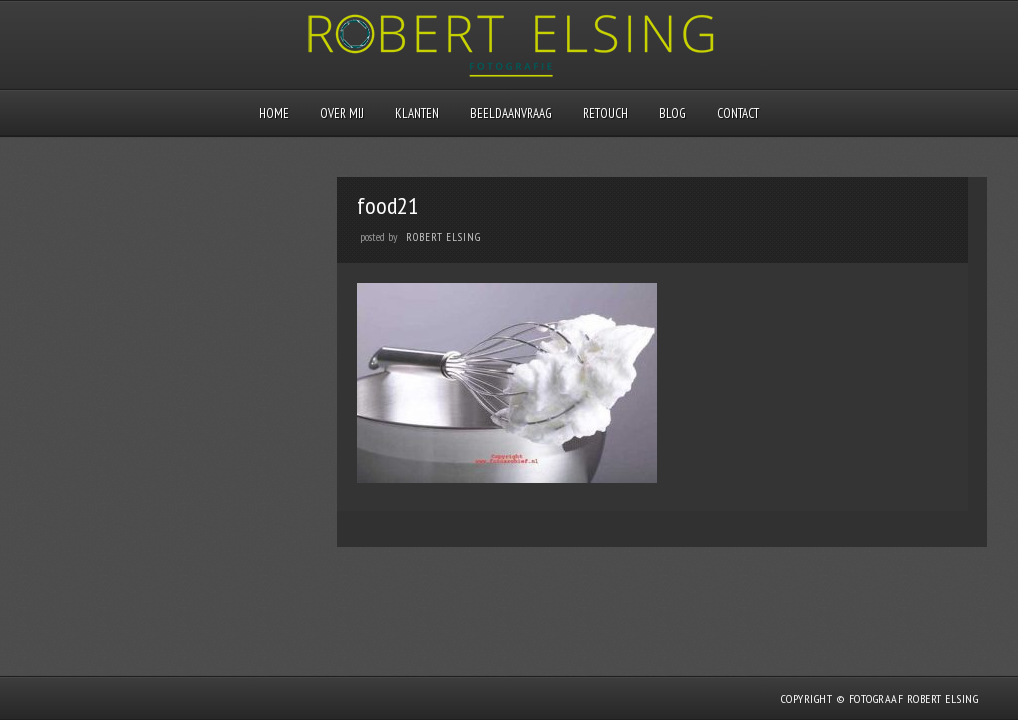 Image resolution: width=1018 pixels, height=720 pixels. I want to click on Retouch, so click(605, 113).